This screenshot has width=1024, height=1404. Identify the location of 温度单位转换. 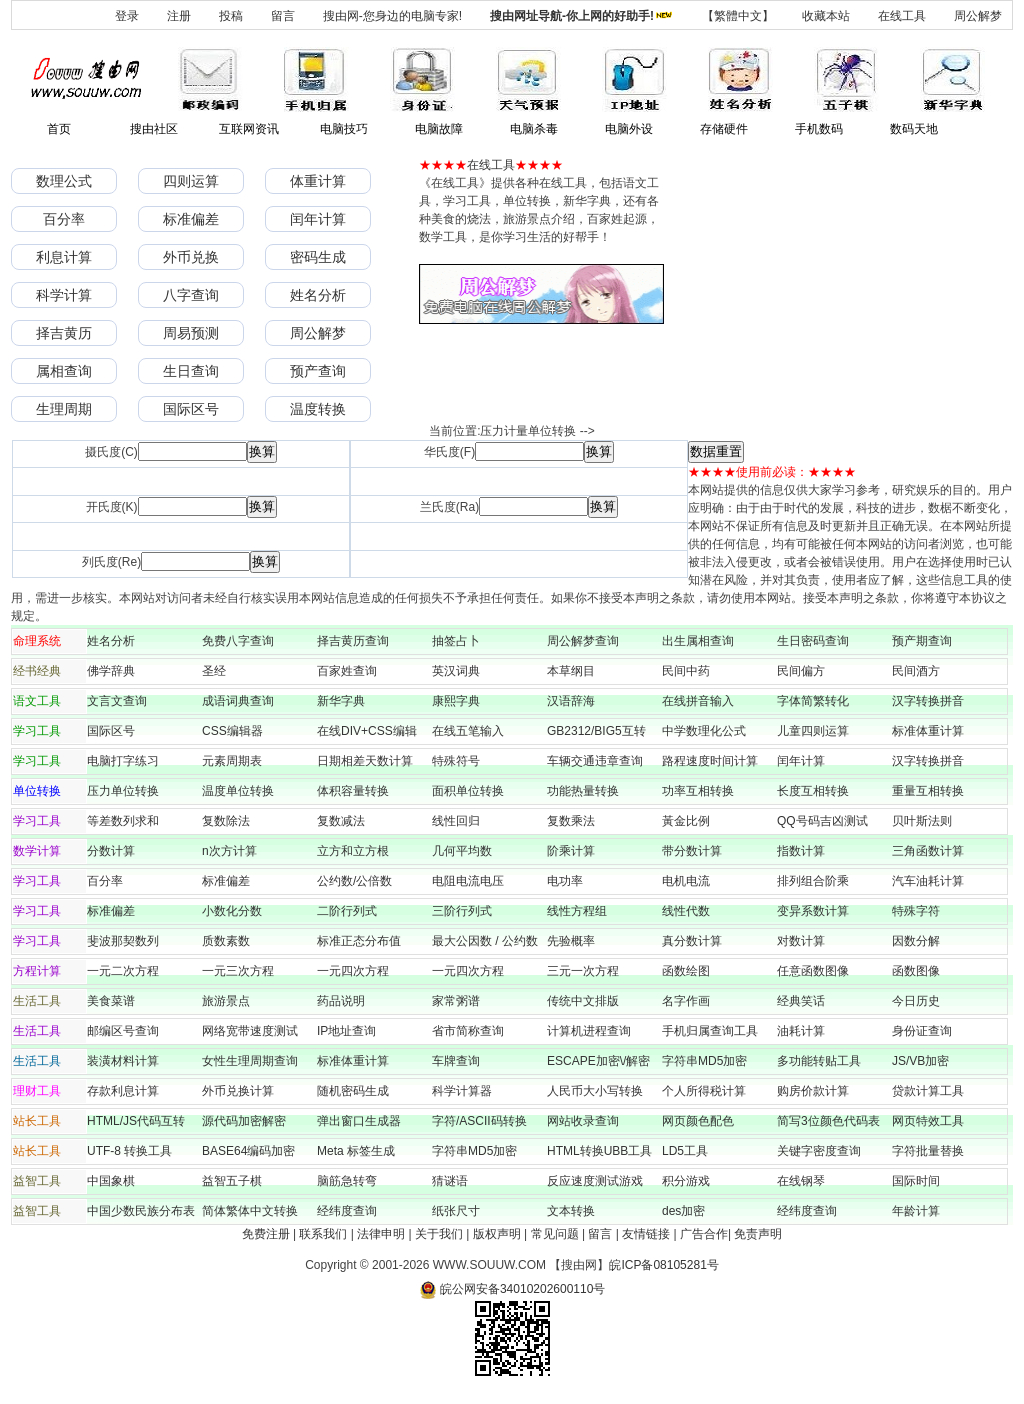
(238, 791).